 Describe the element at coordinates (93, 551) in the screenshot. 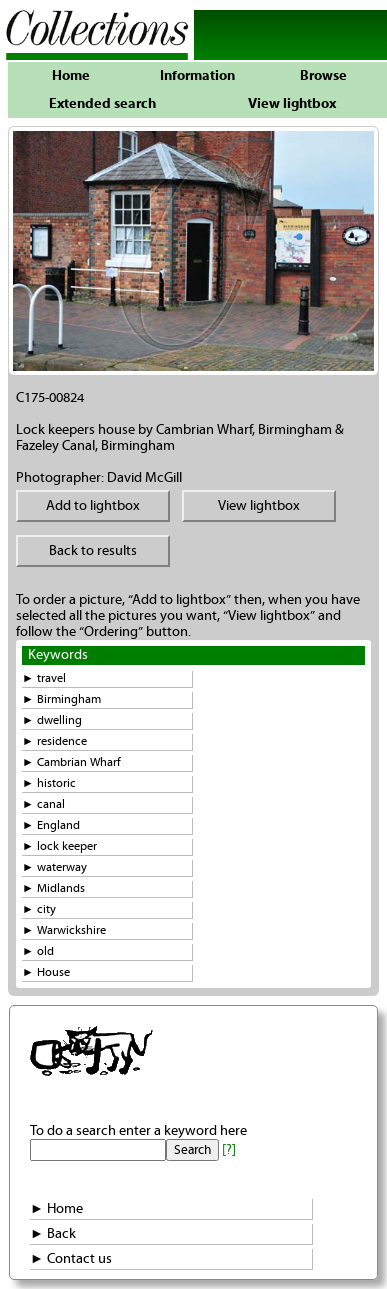

I see `Back to results` at that location.